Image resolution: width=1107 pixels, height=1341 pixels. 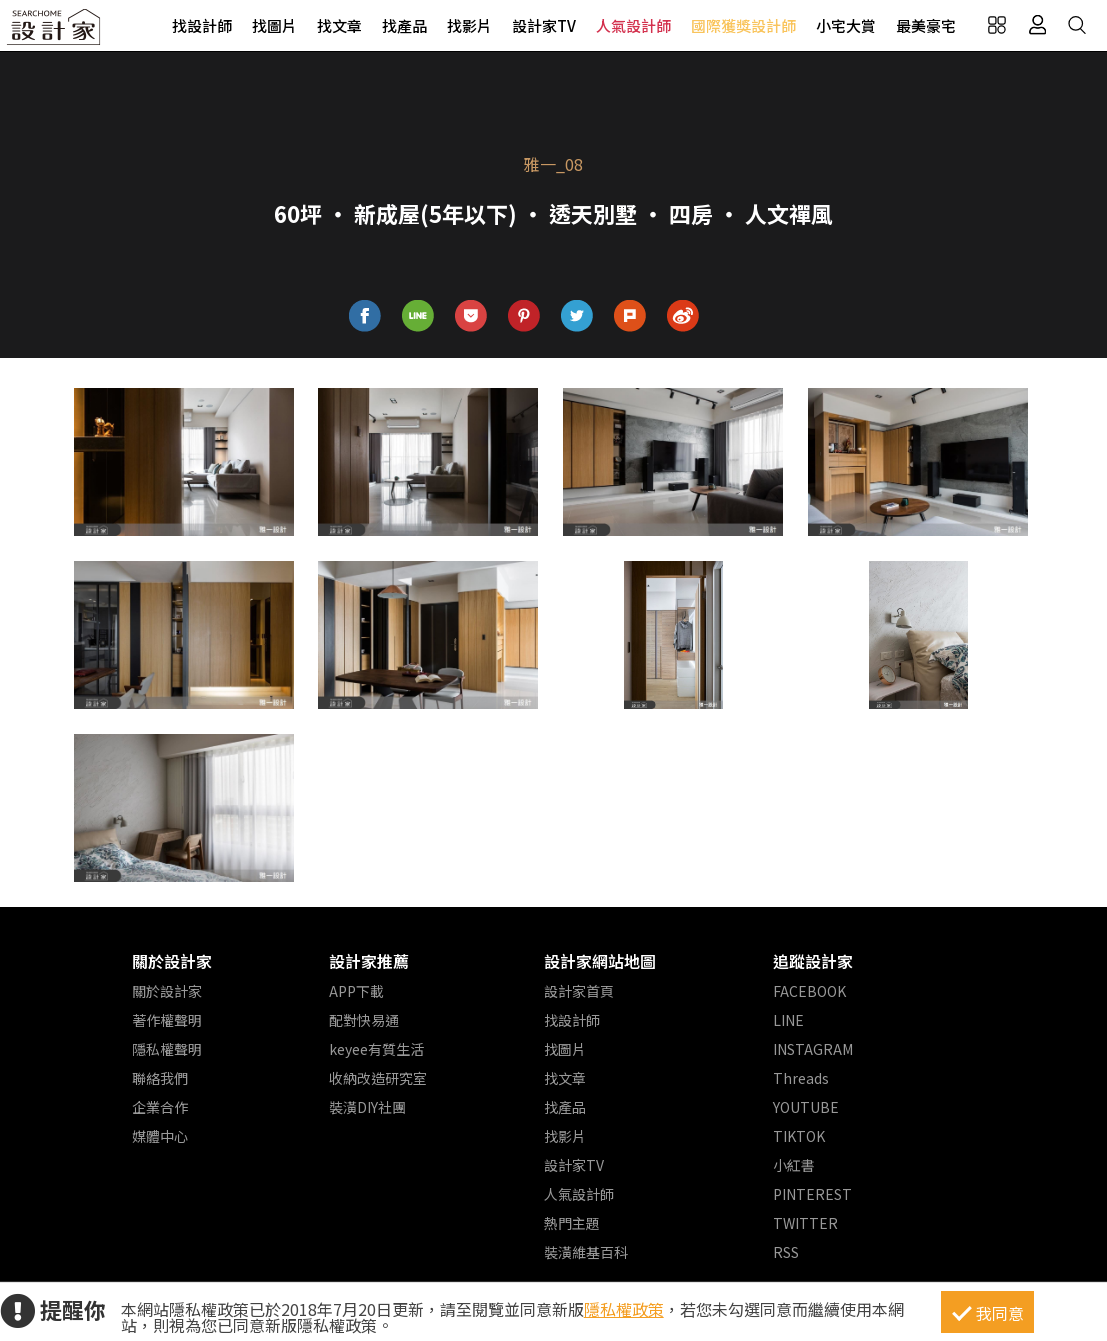 What do you see at coordinates (167, 1049) in the screenshot?
I see `隱私權聲明` at bounding box center [167, 1049].